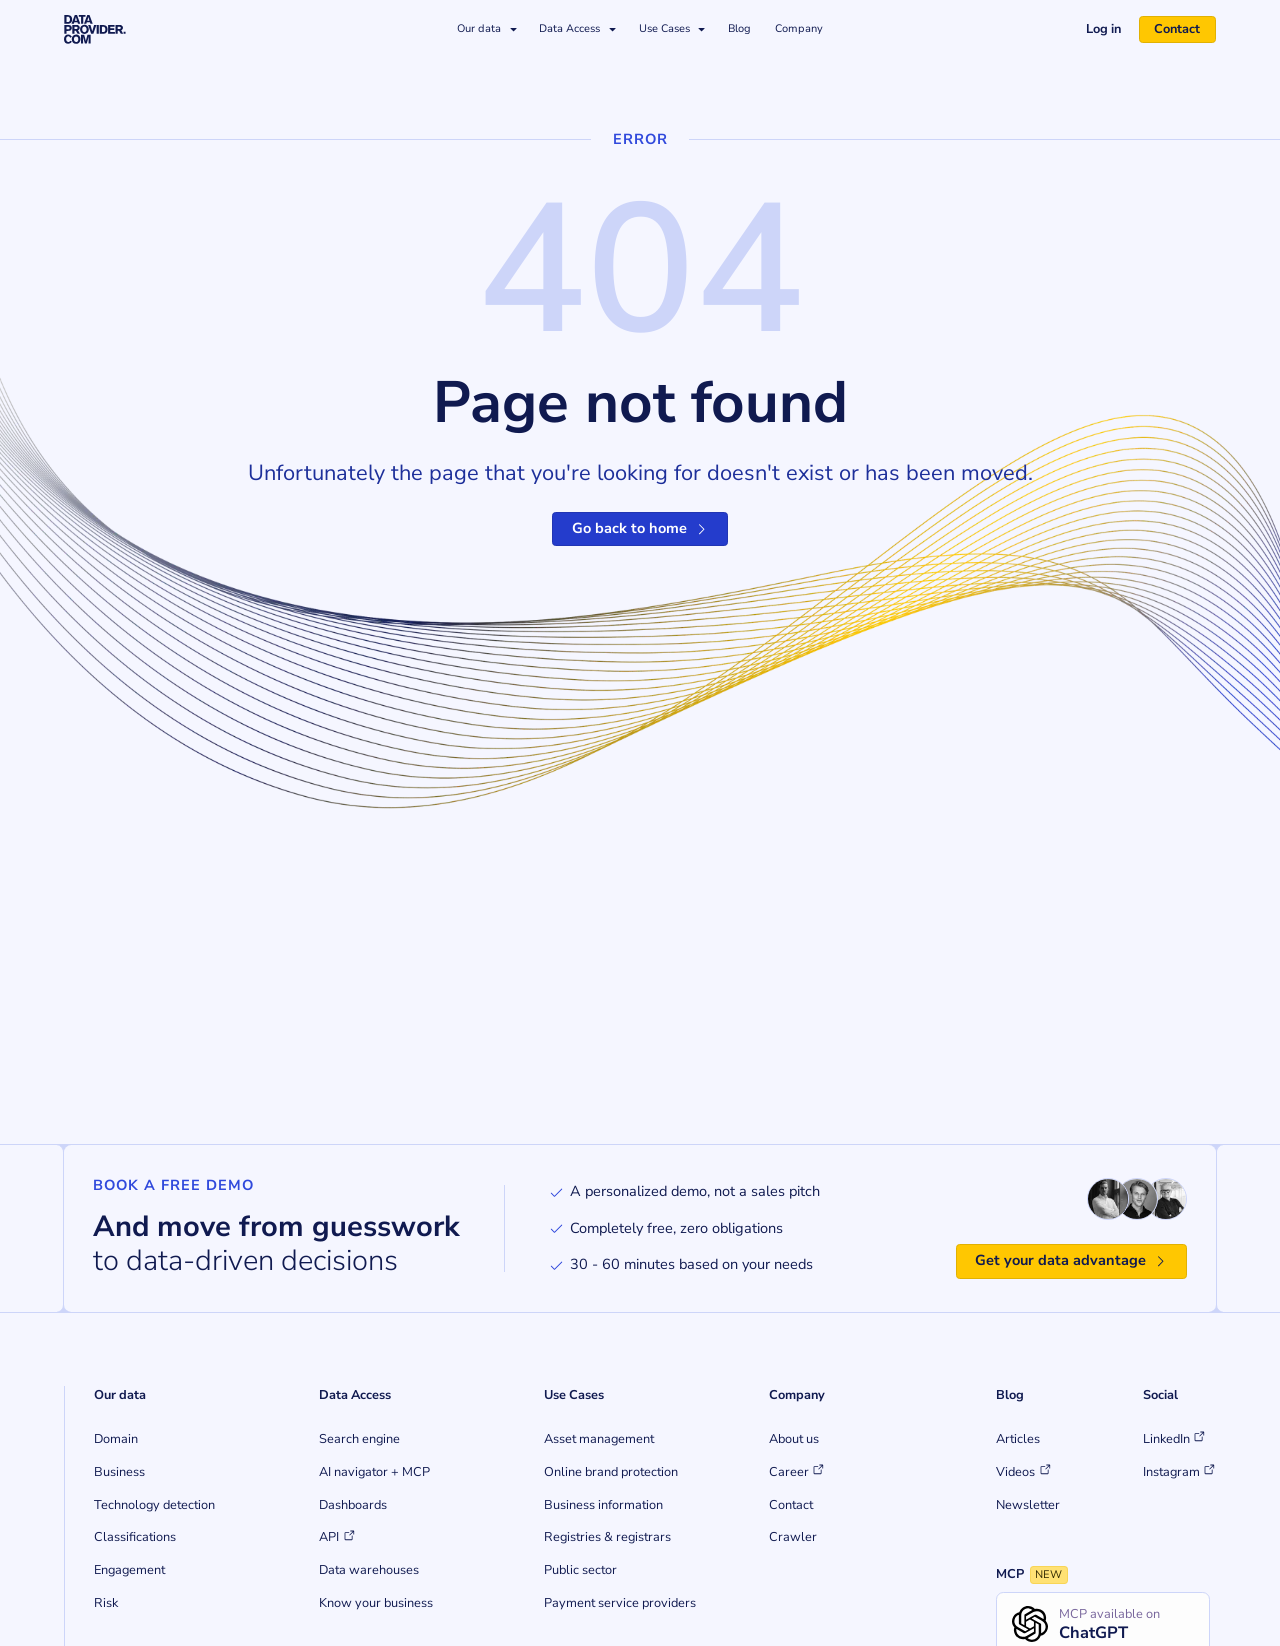 Image resolution: width=1280 pixels, height=1646 pixels. What do you see at coordinates (620, 1603) in the screenshot?
I see `Payment service providers` at bounding box center [620, 1603].